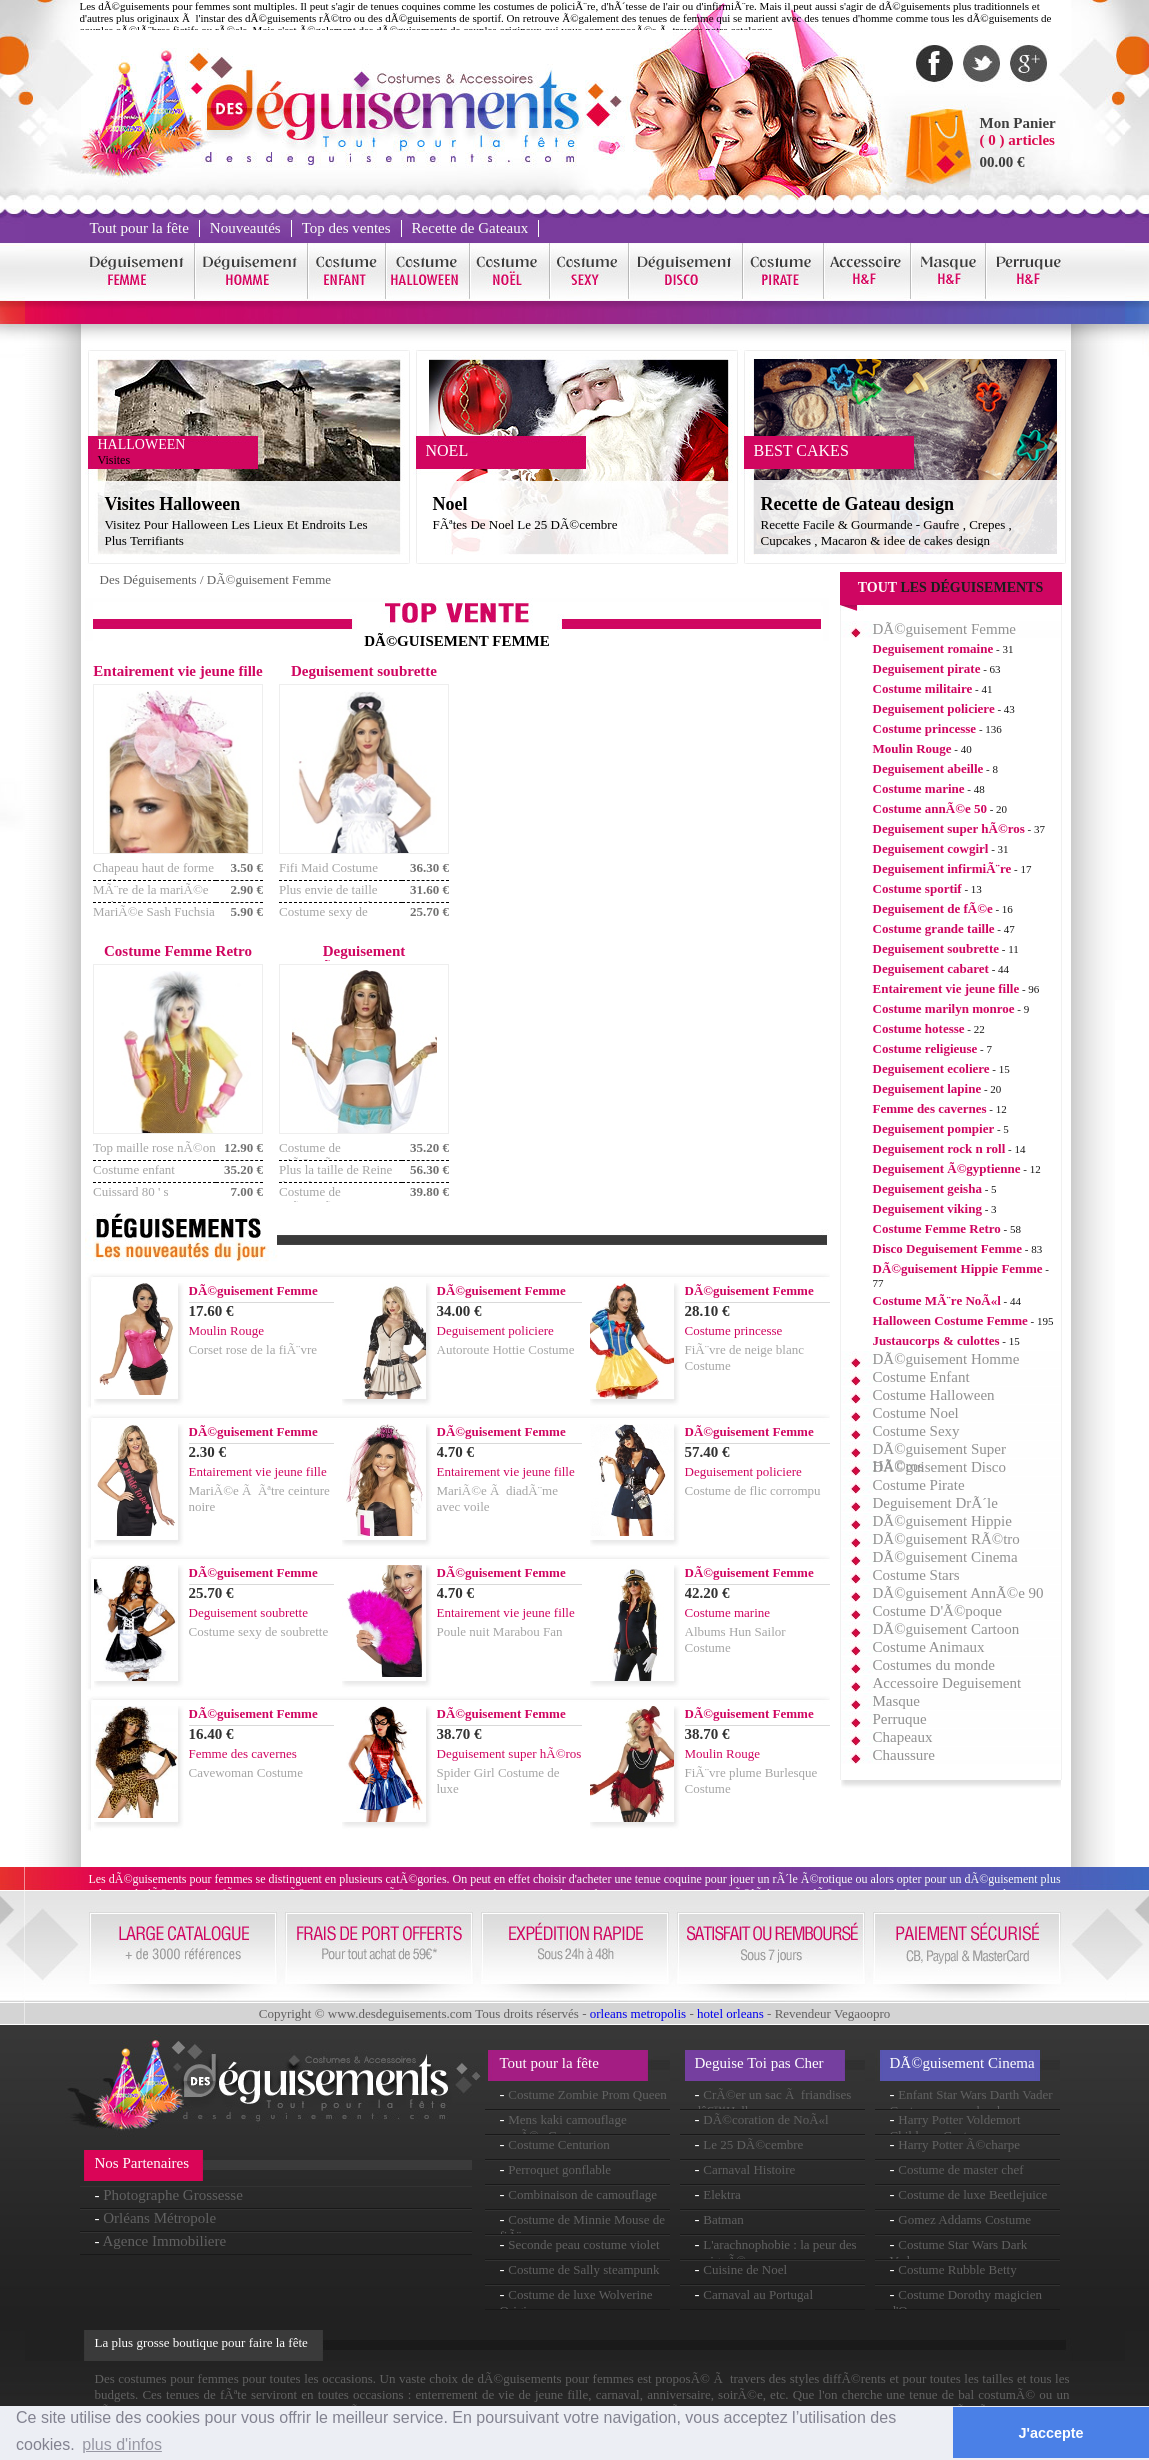 The height and width of the screenshot is (2460, 1149). I want to click on Perroquet gonflable, so click(559, 2169).